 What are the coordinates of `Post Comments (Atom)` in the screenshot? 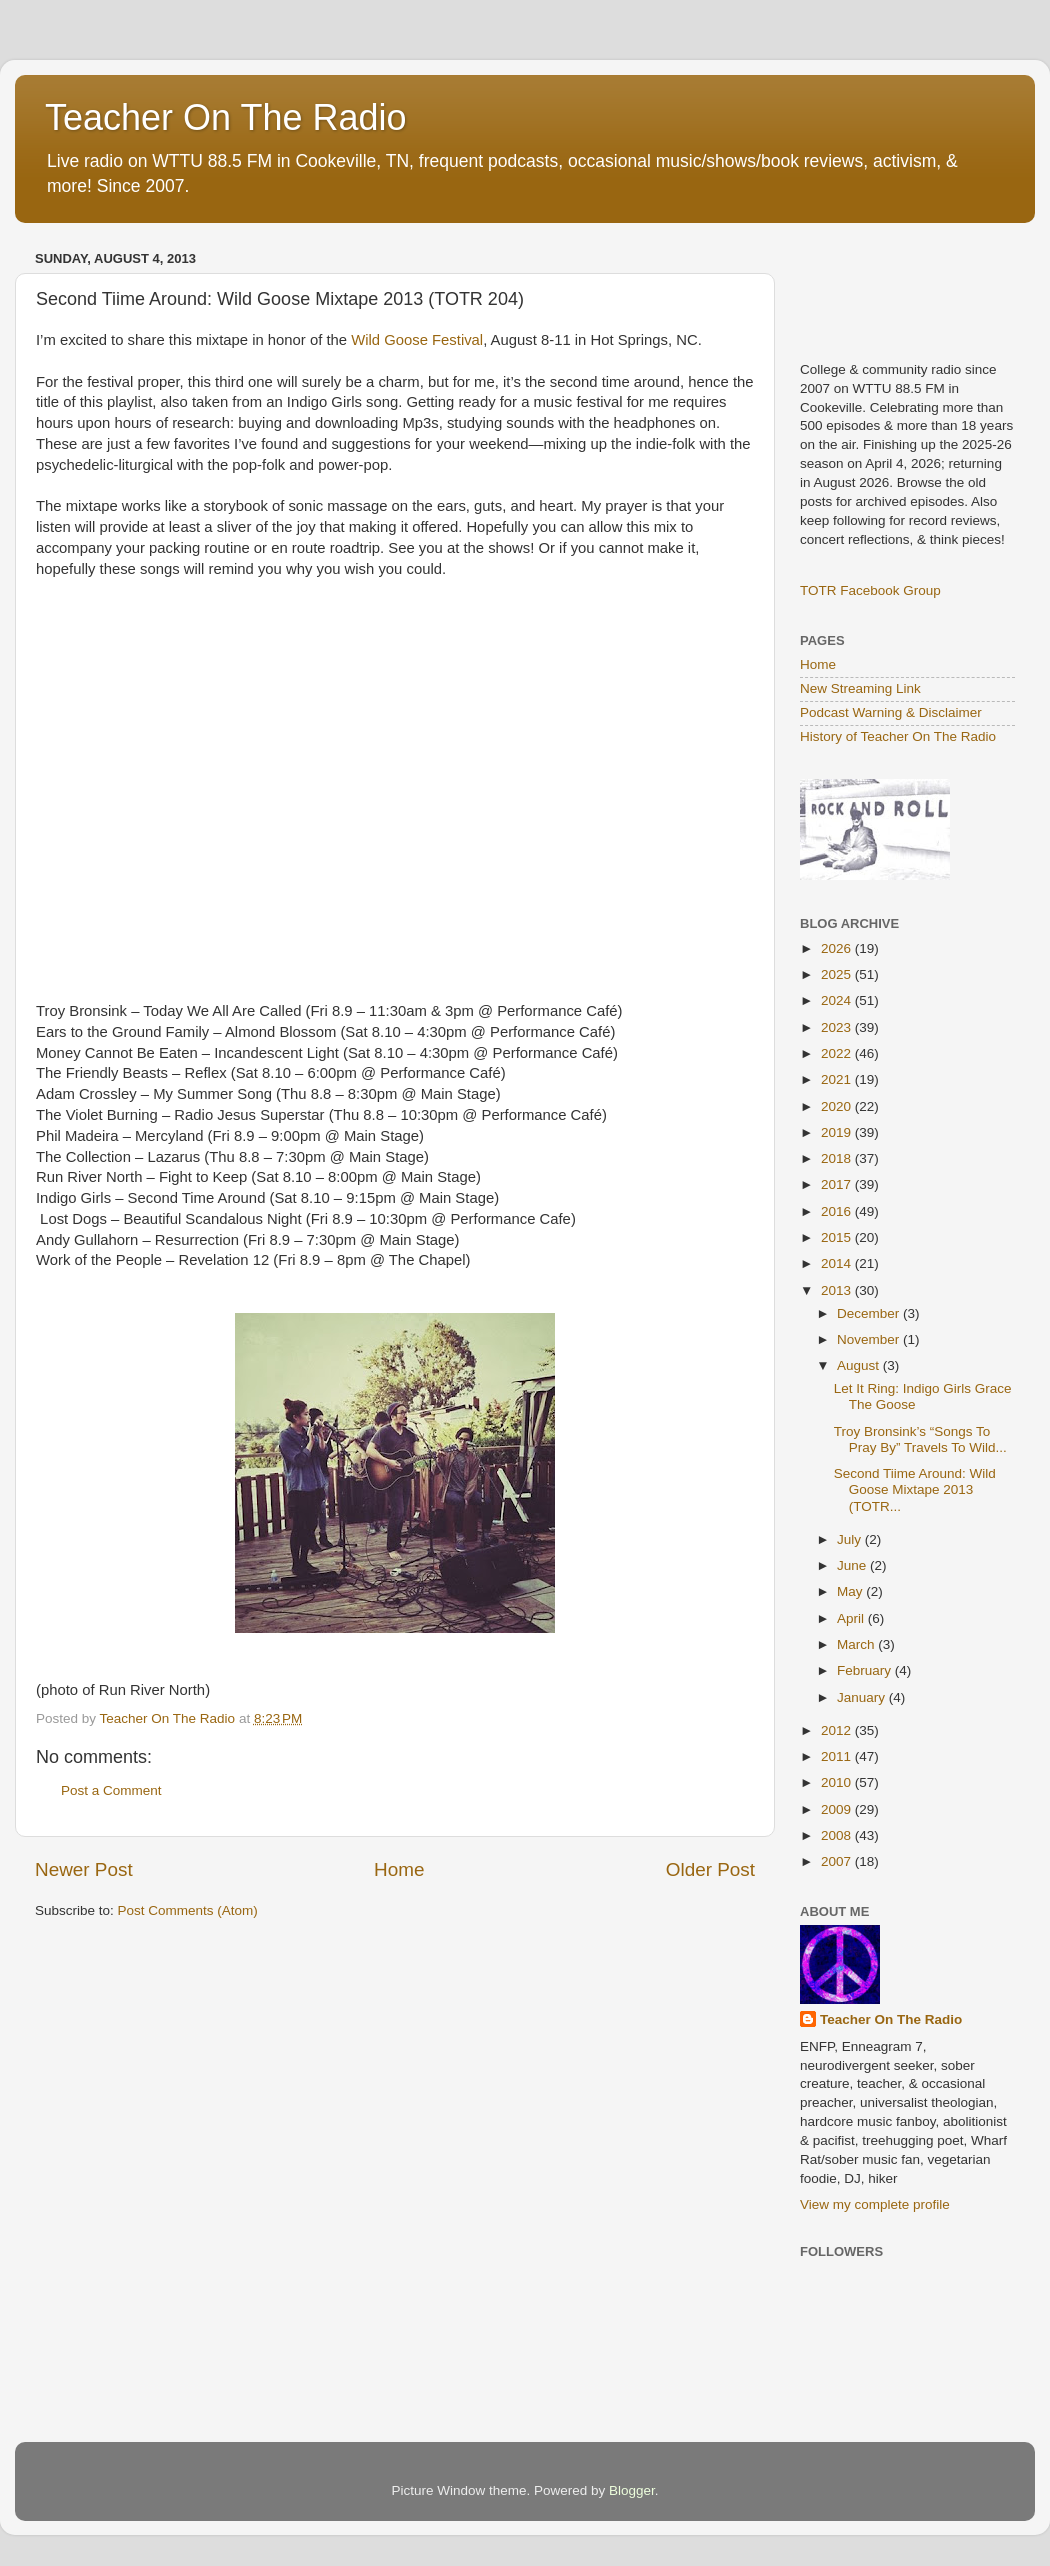 It's located at (188, 1910).